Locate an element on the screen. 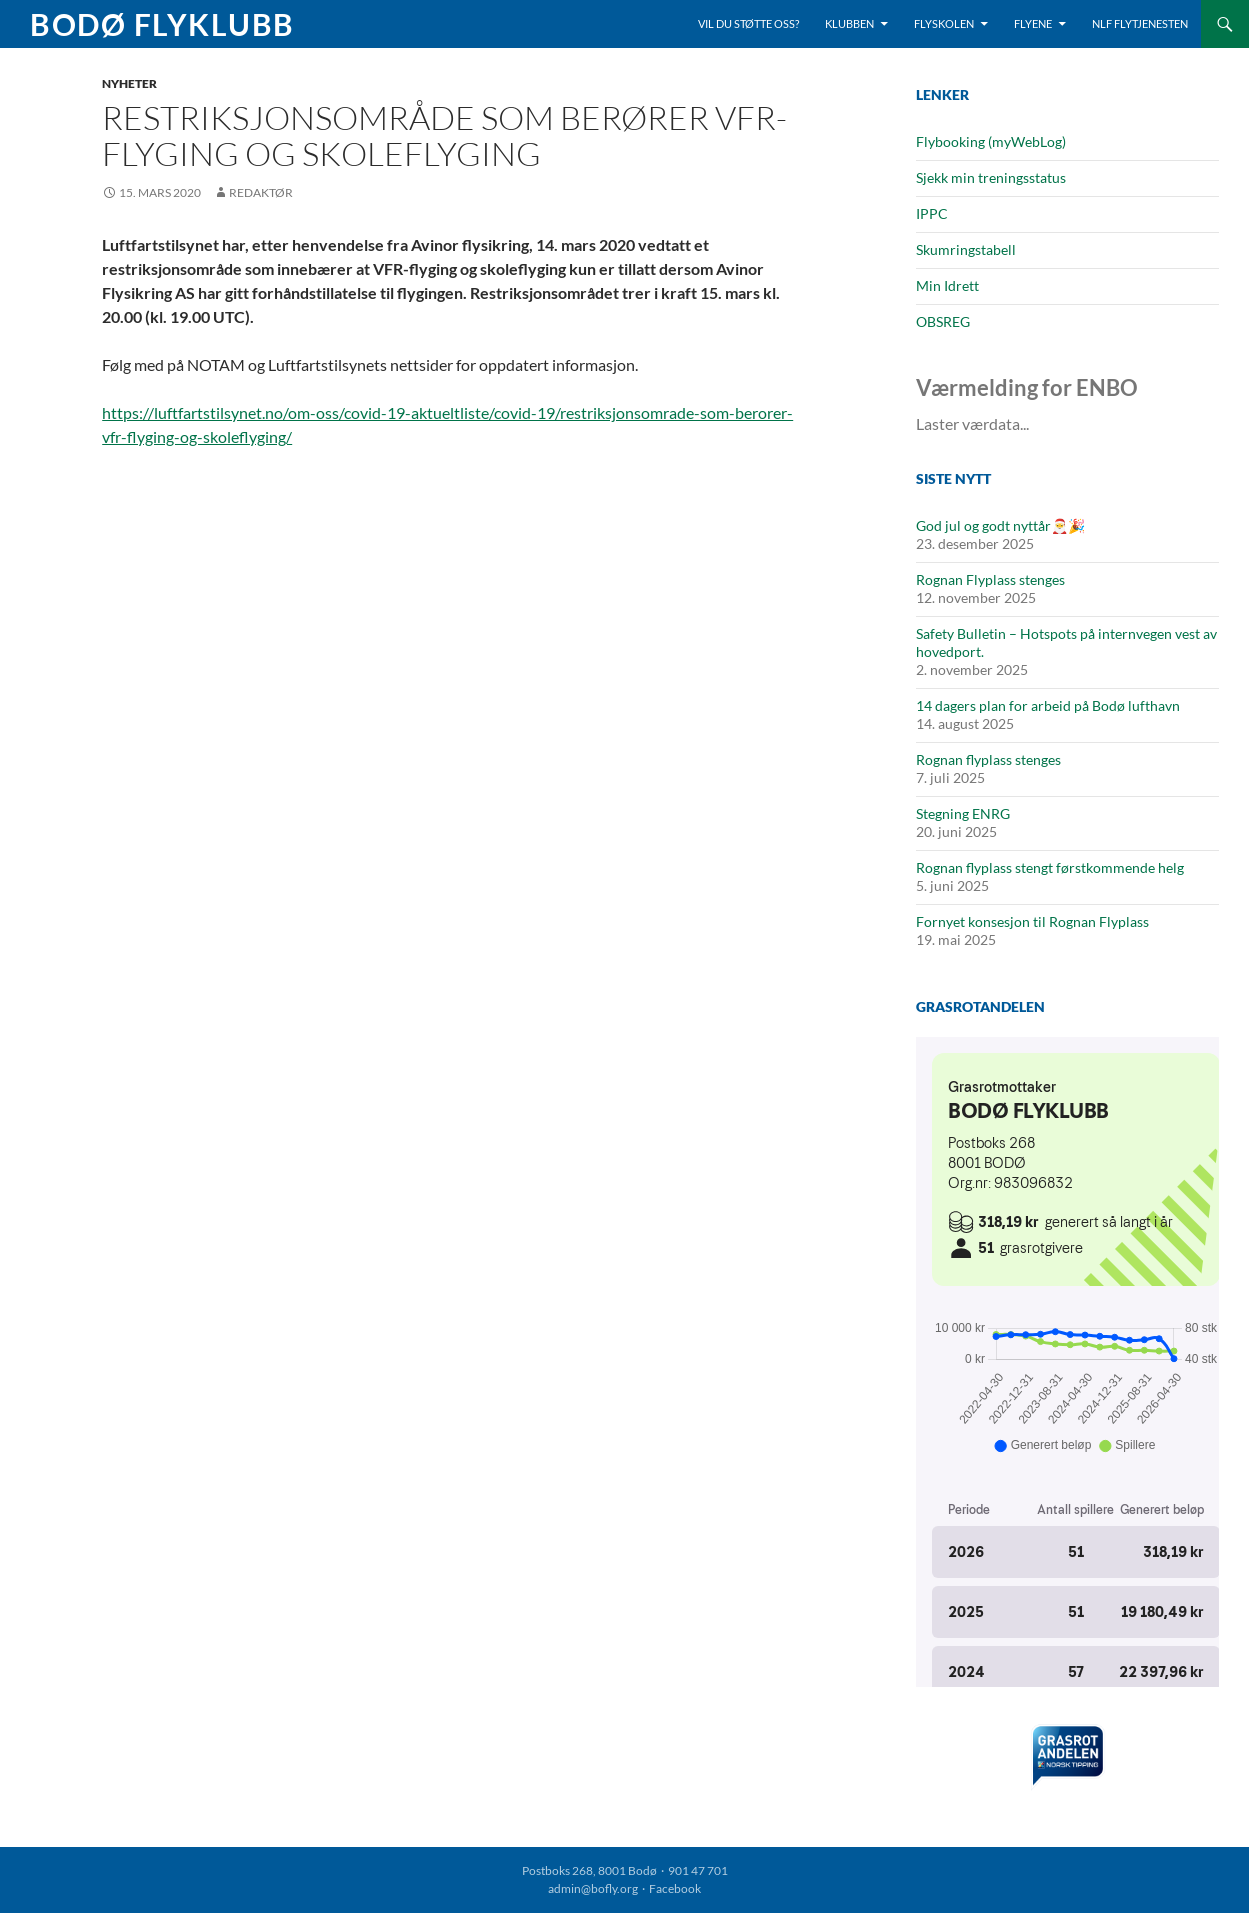 The width and height of the screenshot is (1249, 1913). Min Idrett is located at coordinates (947, 285).